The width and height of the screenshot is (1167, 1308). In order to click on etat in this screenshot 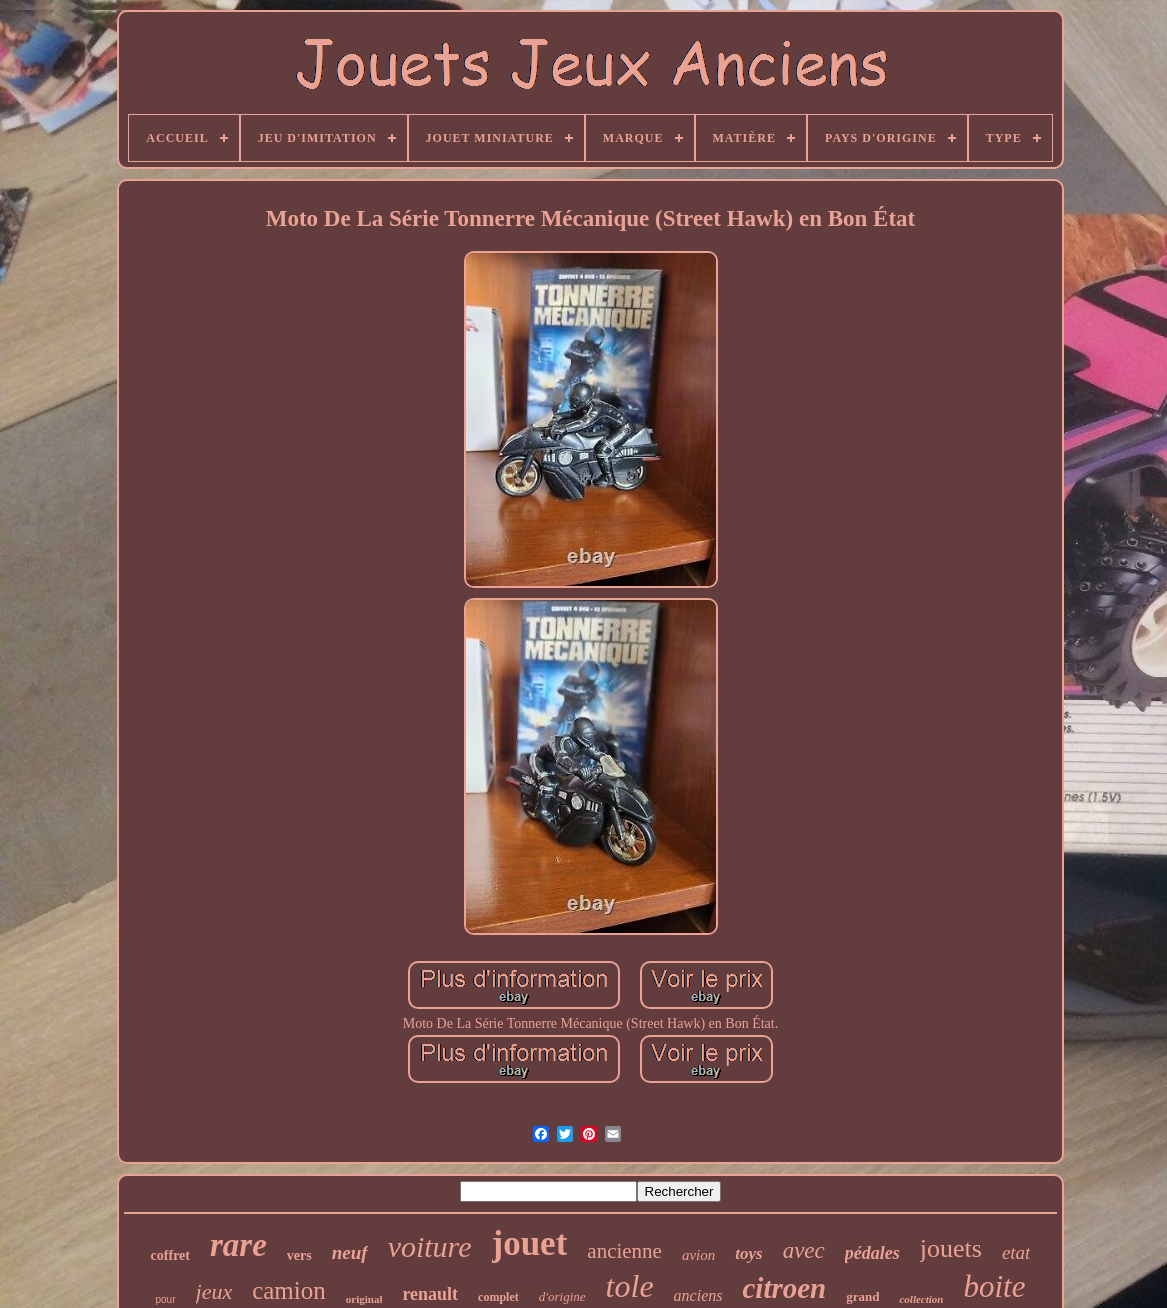, I will do `click(1016, 1252)`.